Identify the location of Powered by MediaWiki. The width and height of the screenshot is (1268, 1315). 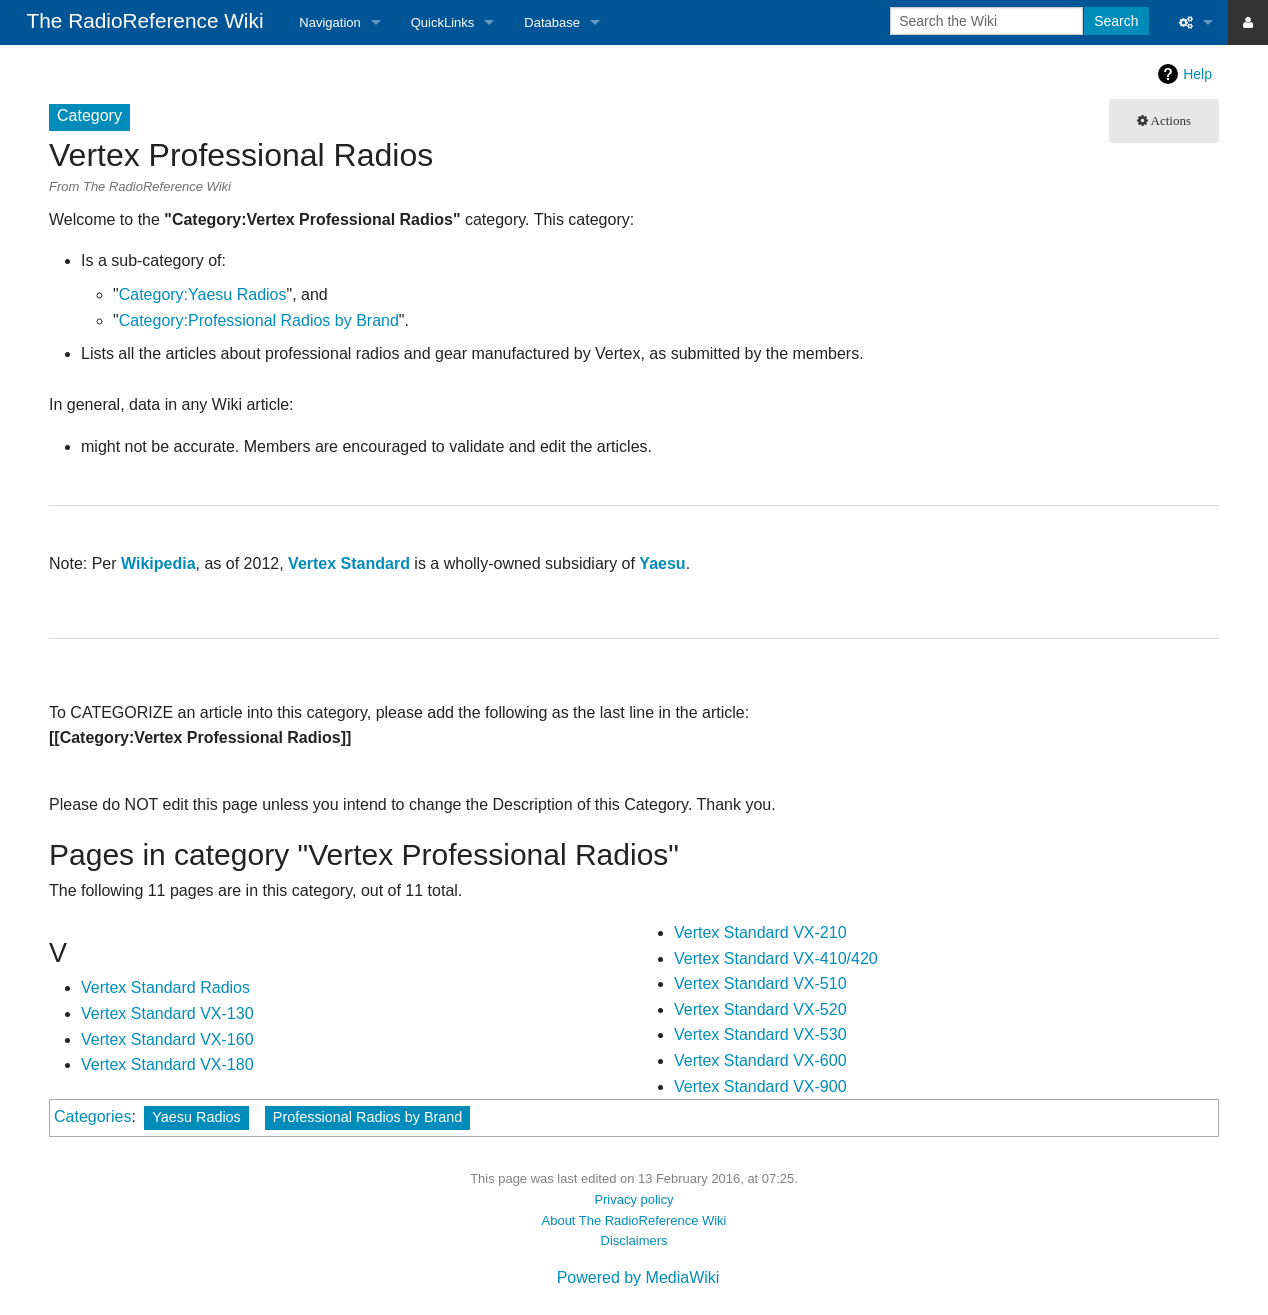
(638, 1277).